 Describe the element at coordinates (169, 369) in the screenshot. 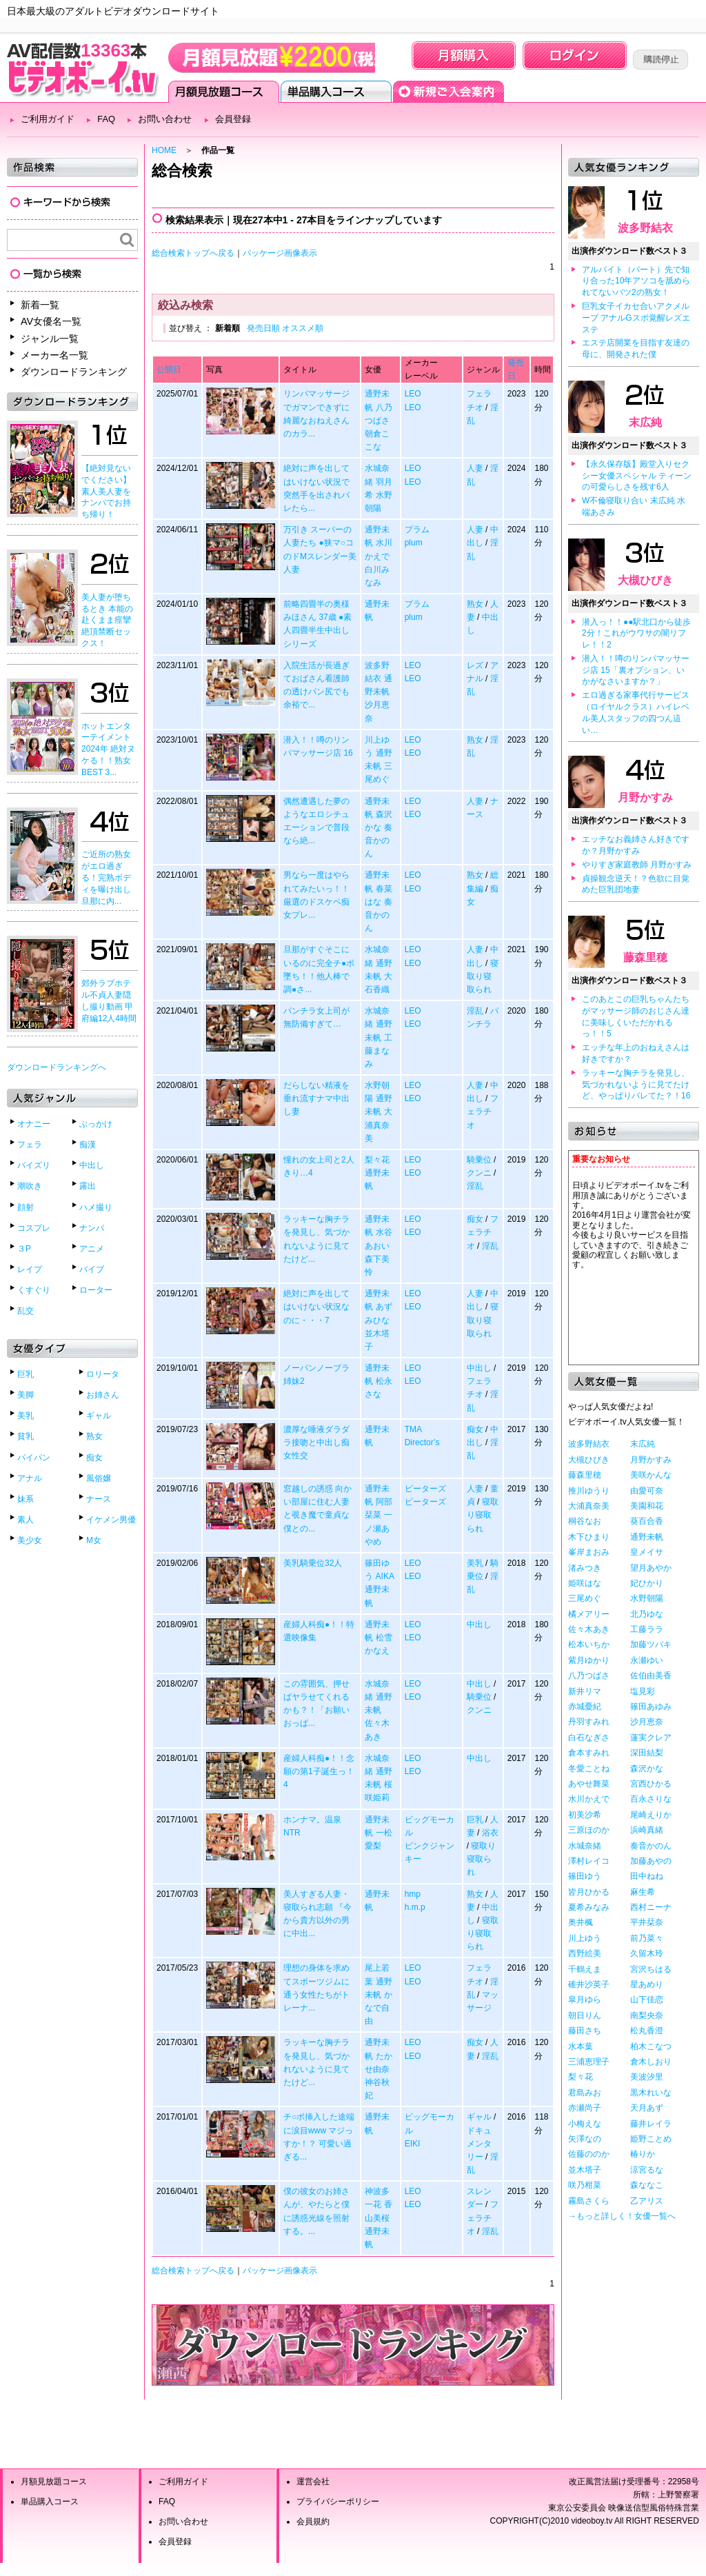

I see `公開日` at that location.